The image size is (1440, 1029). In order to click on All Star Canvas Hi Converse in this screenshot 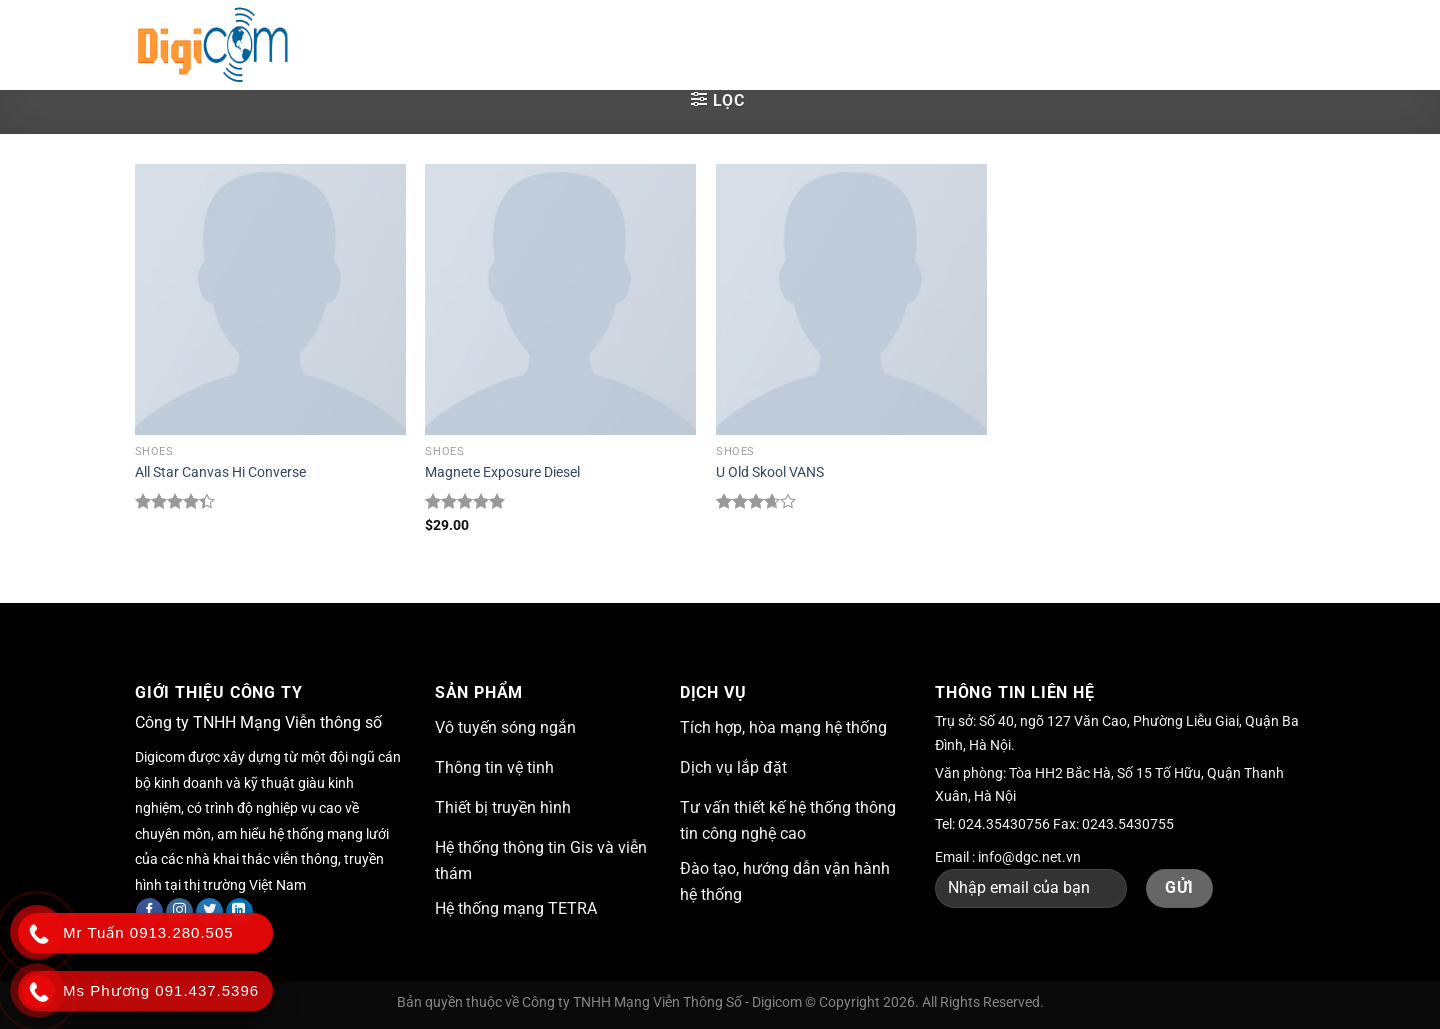, I will do `click(220, 472)`.